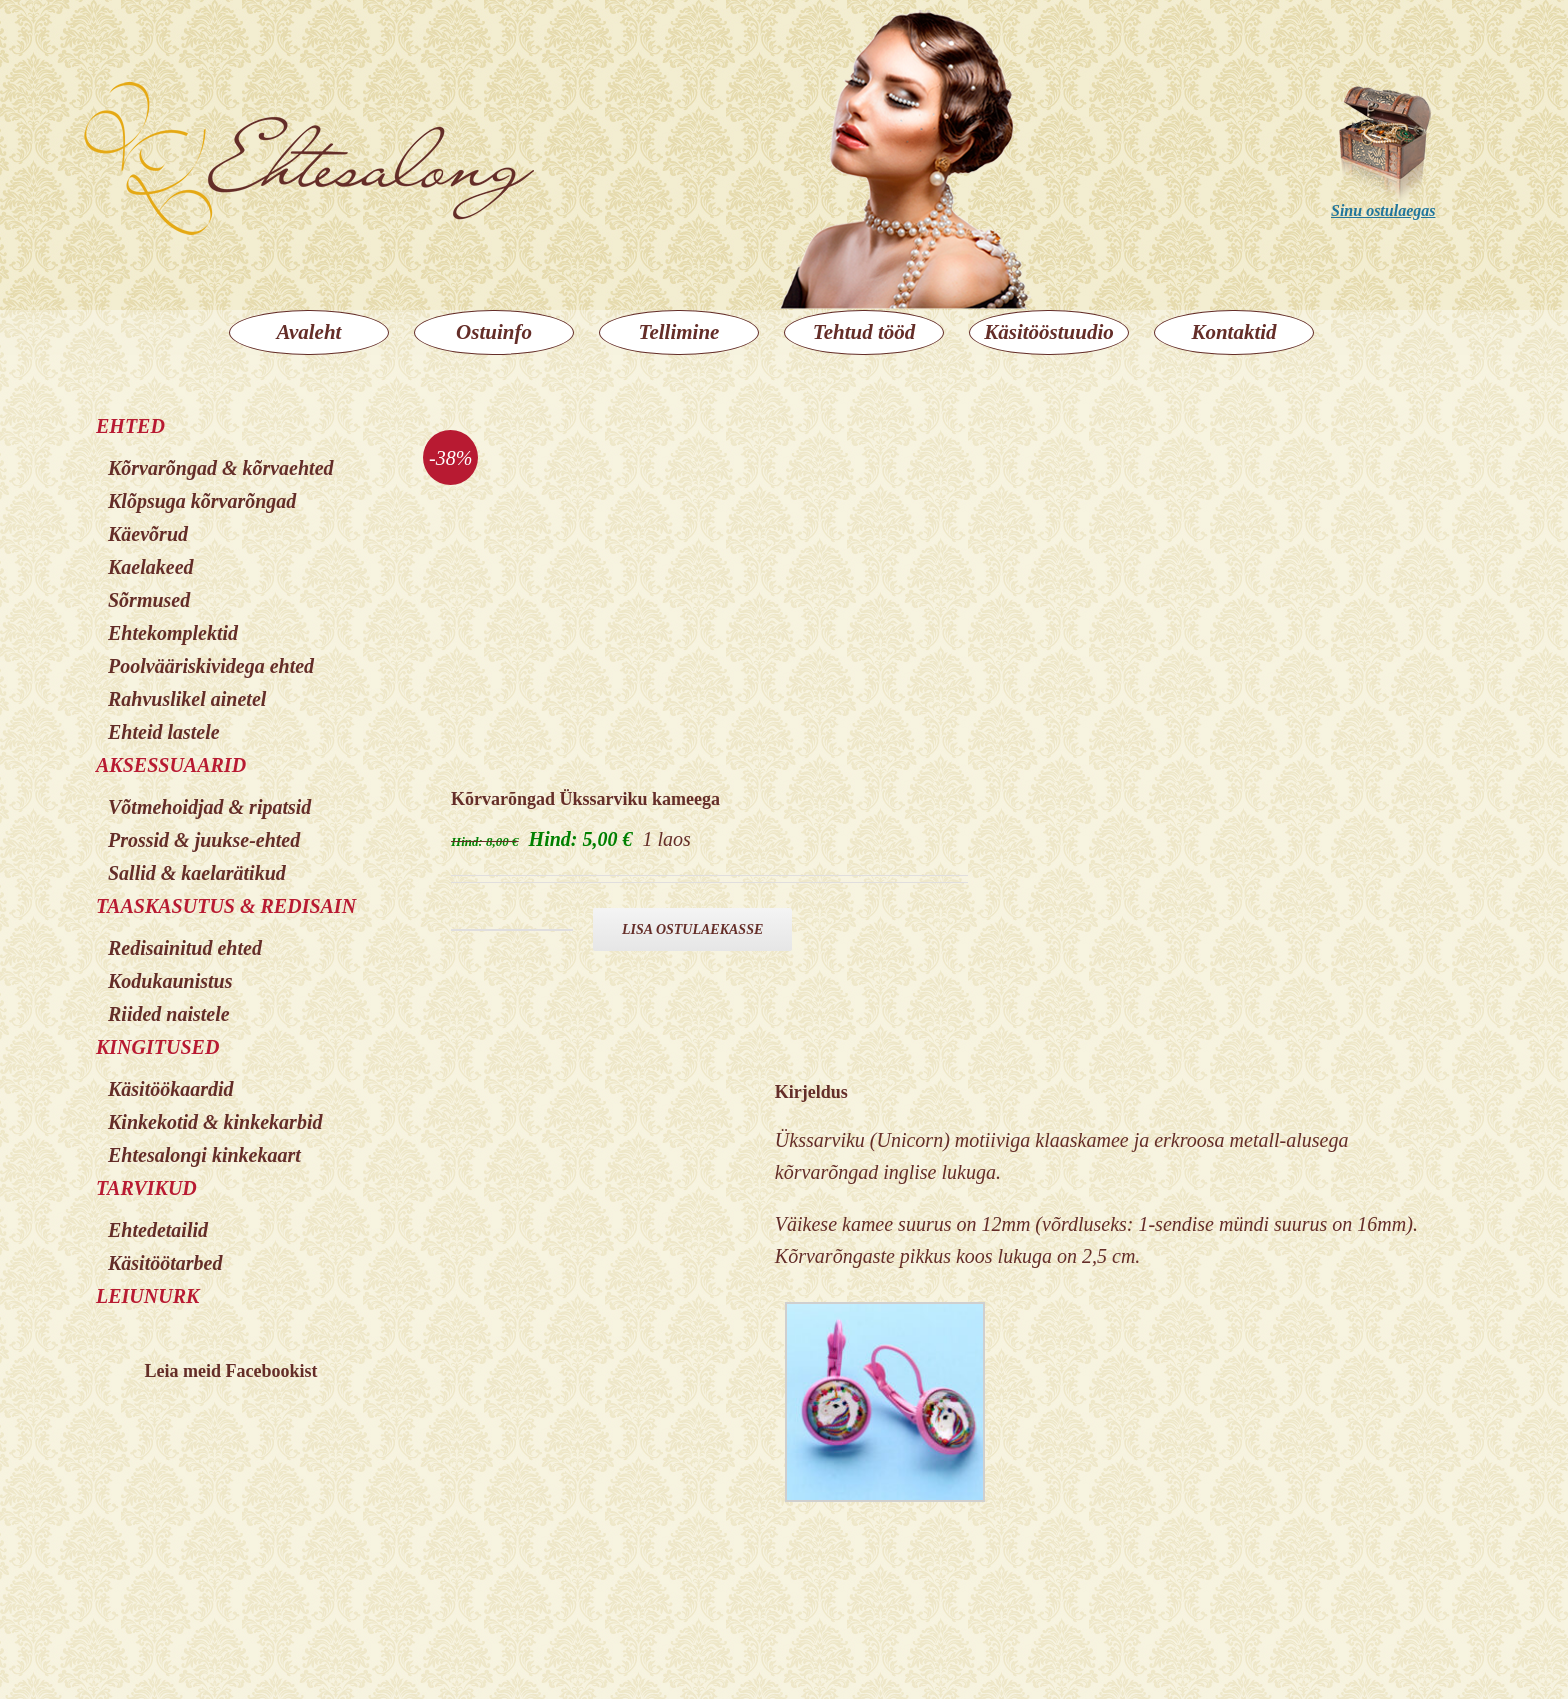 The image size is (1568, 1699). Describe the element at coordinates (158, 1230) in the screenshot. I see `Ehtedetailid` at that location.